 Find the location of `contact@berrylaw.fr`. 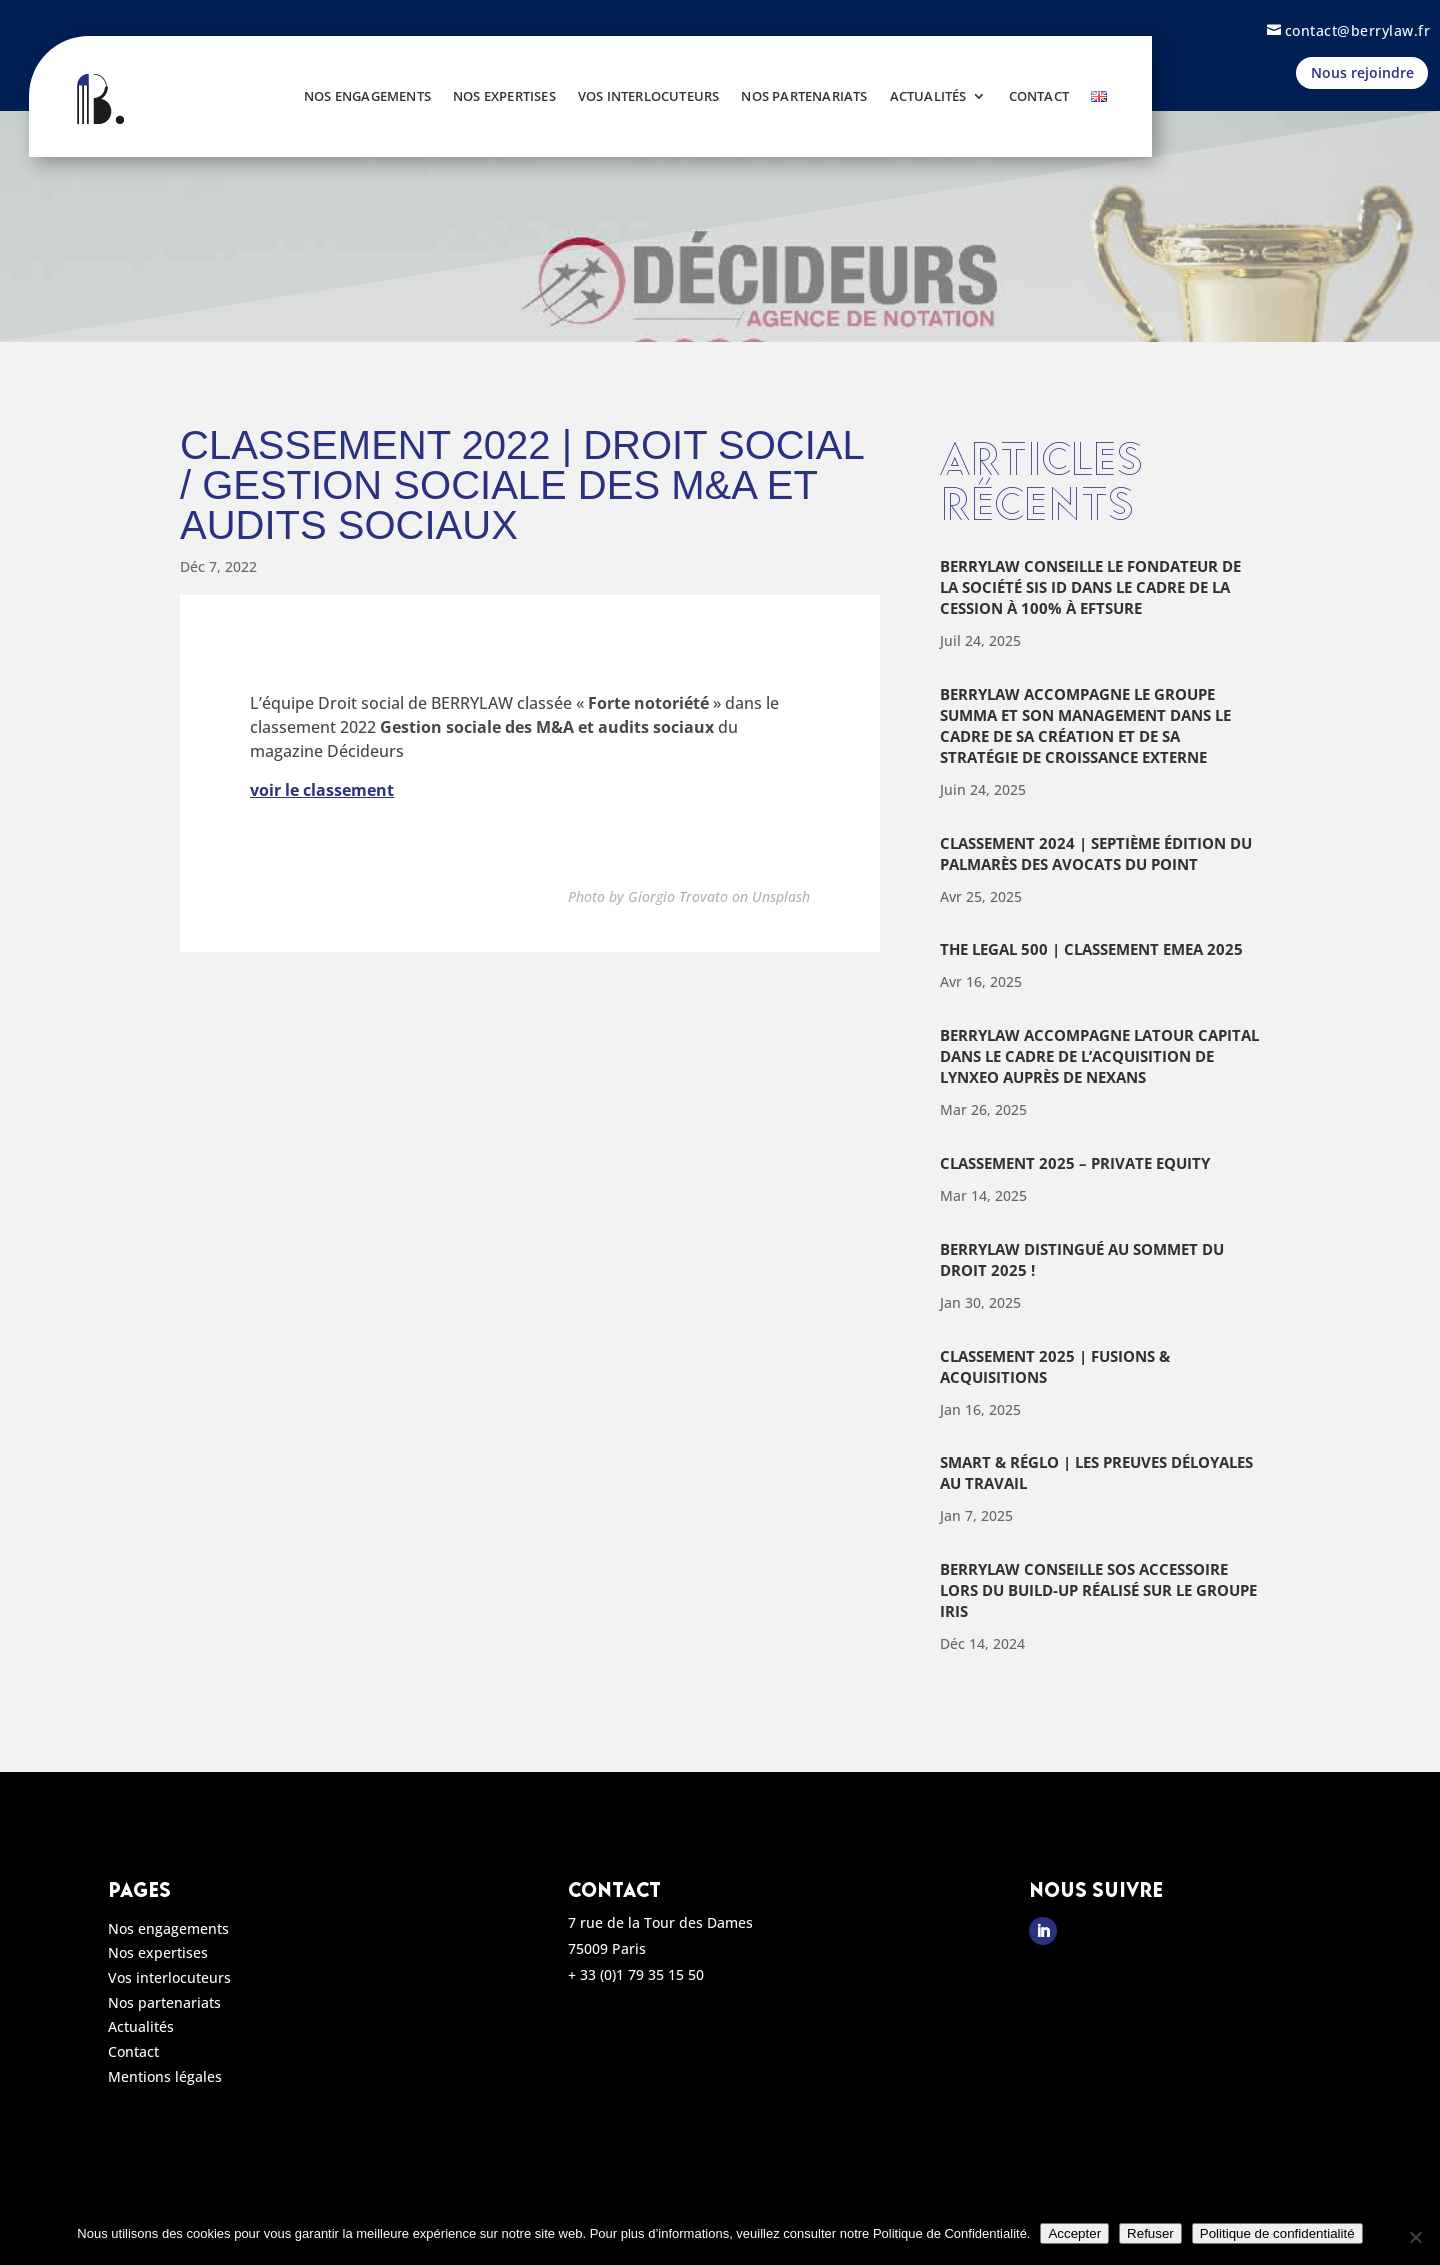

contact@berrylaw.fr is located at coordinates (1358, 30).